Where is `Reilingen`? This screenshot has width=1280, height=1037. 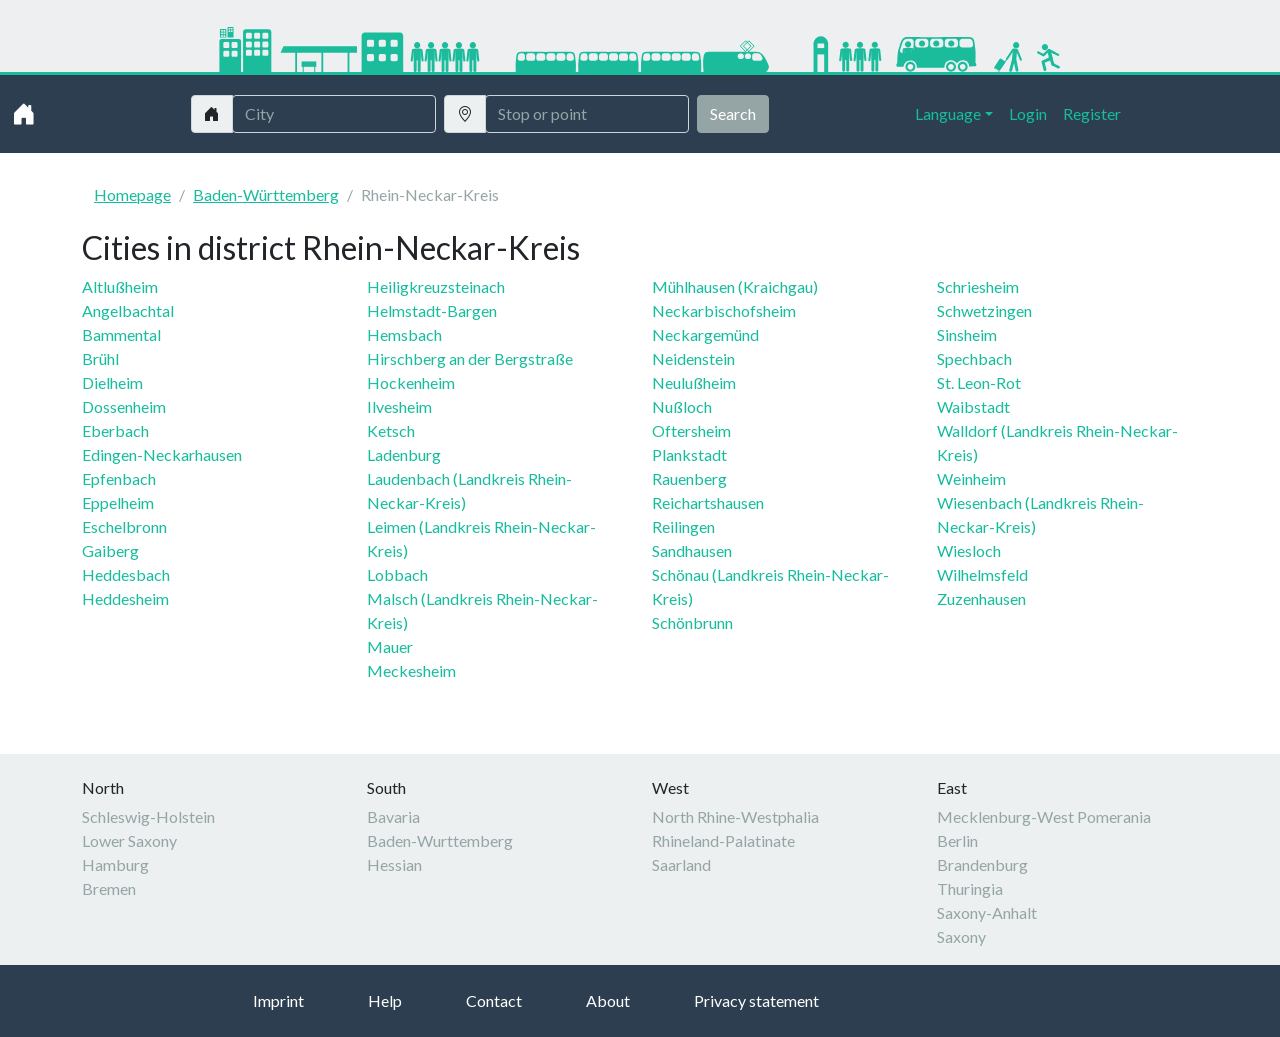
Reilingen is located at coordinates (683, 526).